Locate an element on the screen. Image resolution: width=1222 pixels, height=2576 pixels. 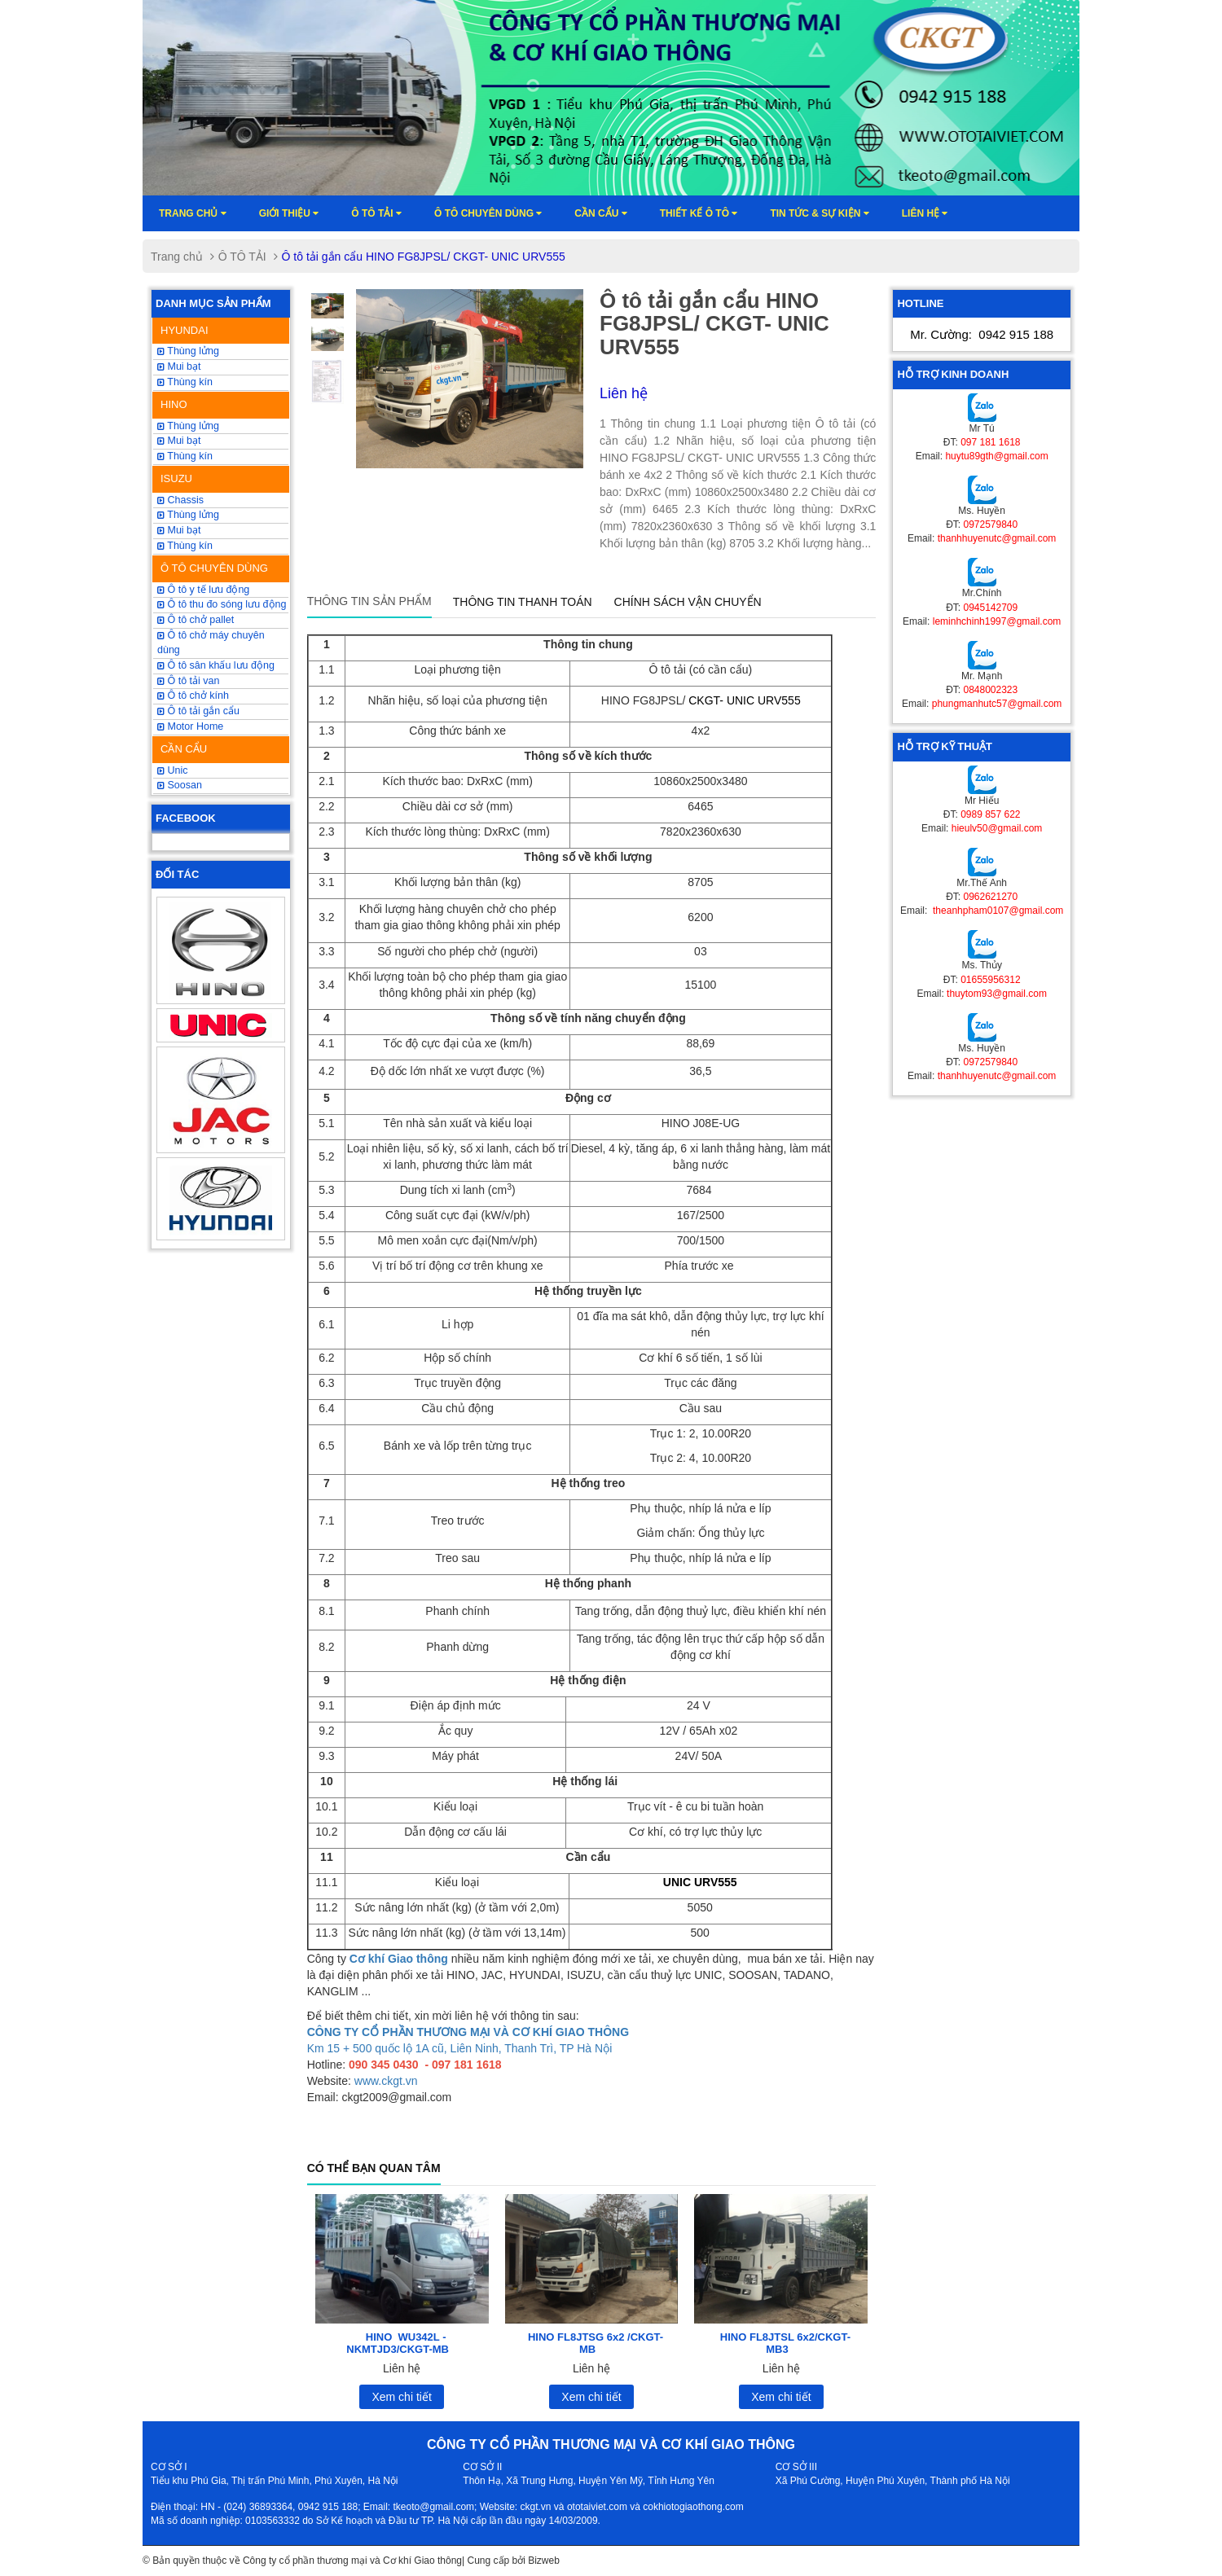
huytu89gth@gmail.com is located at coordinates (996, 456).